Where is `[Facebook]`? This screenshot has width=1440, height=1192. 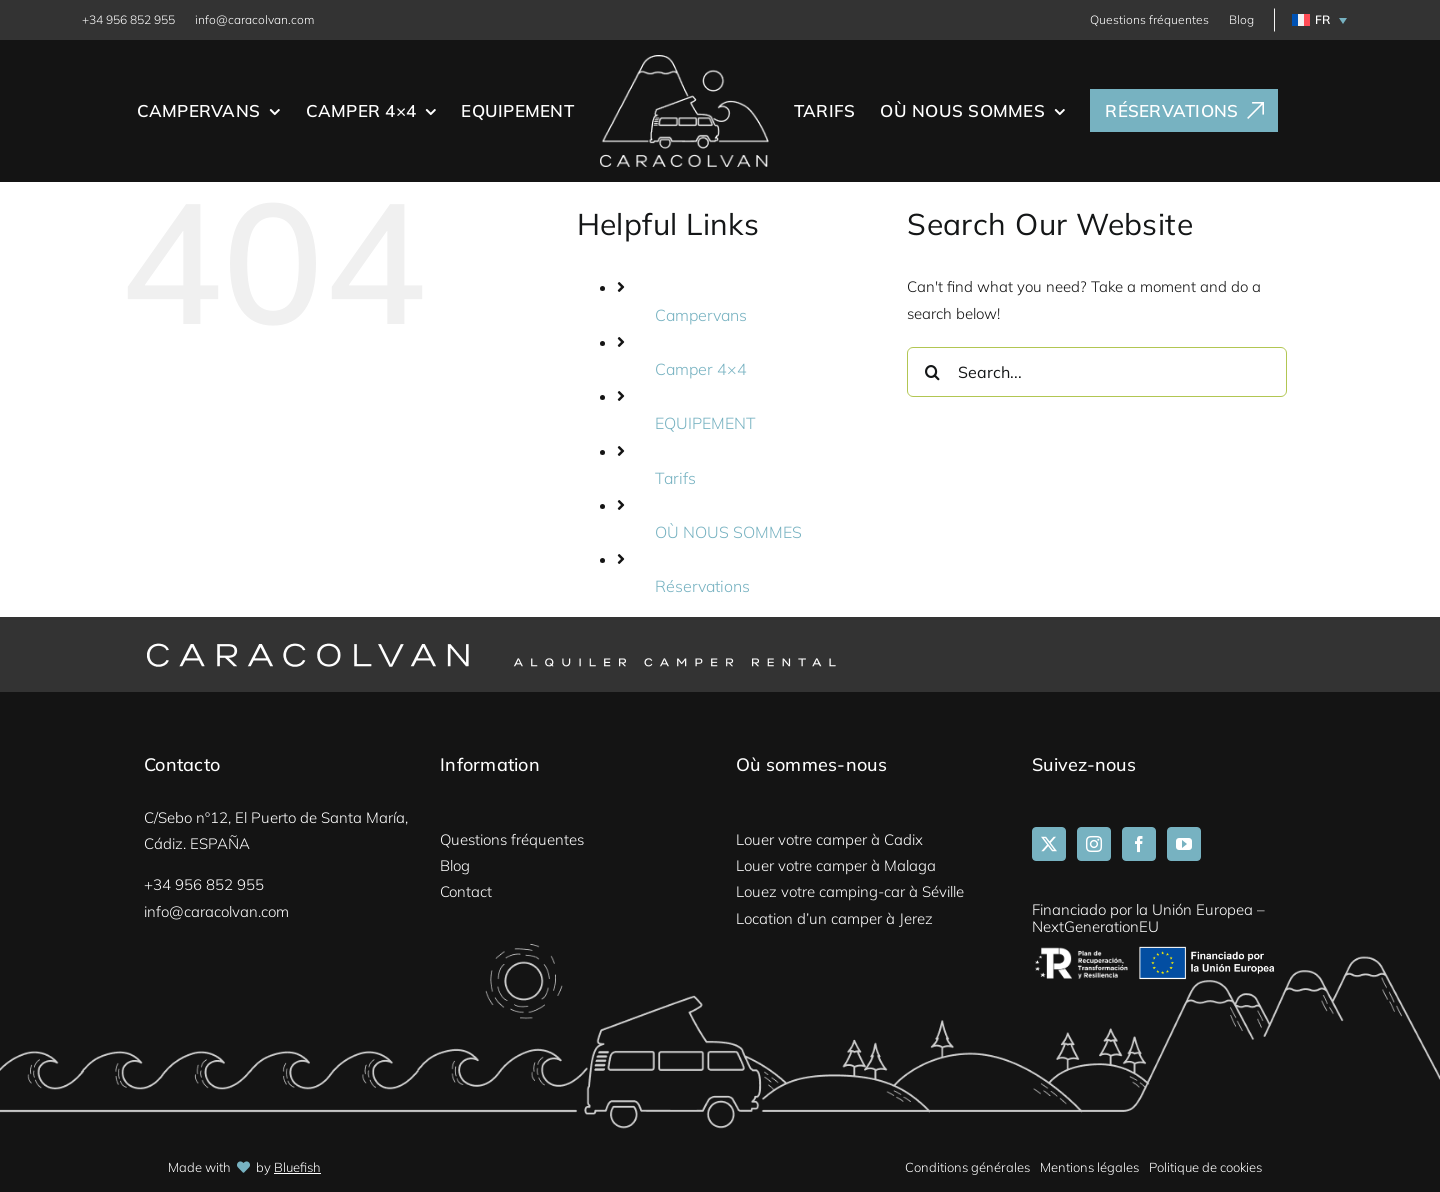
[Facebook] is located at coordinates (1139, 844).